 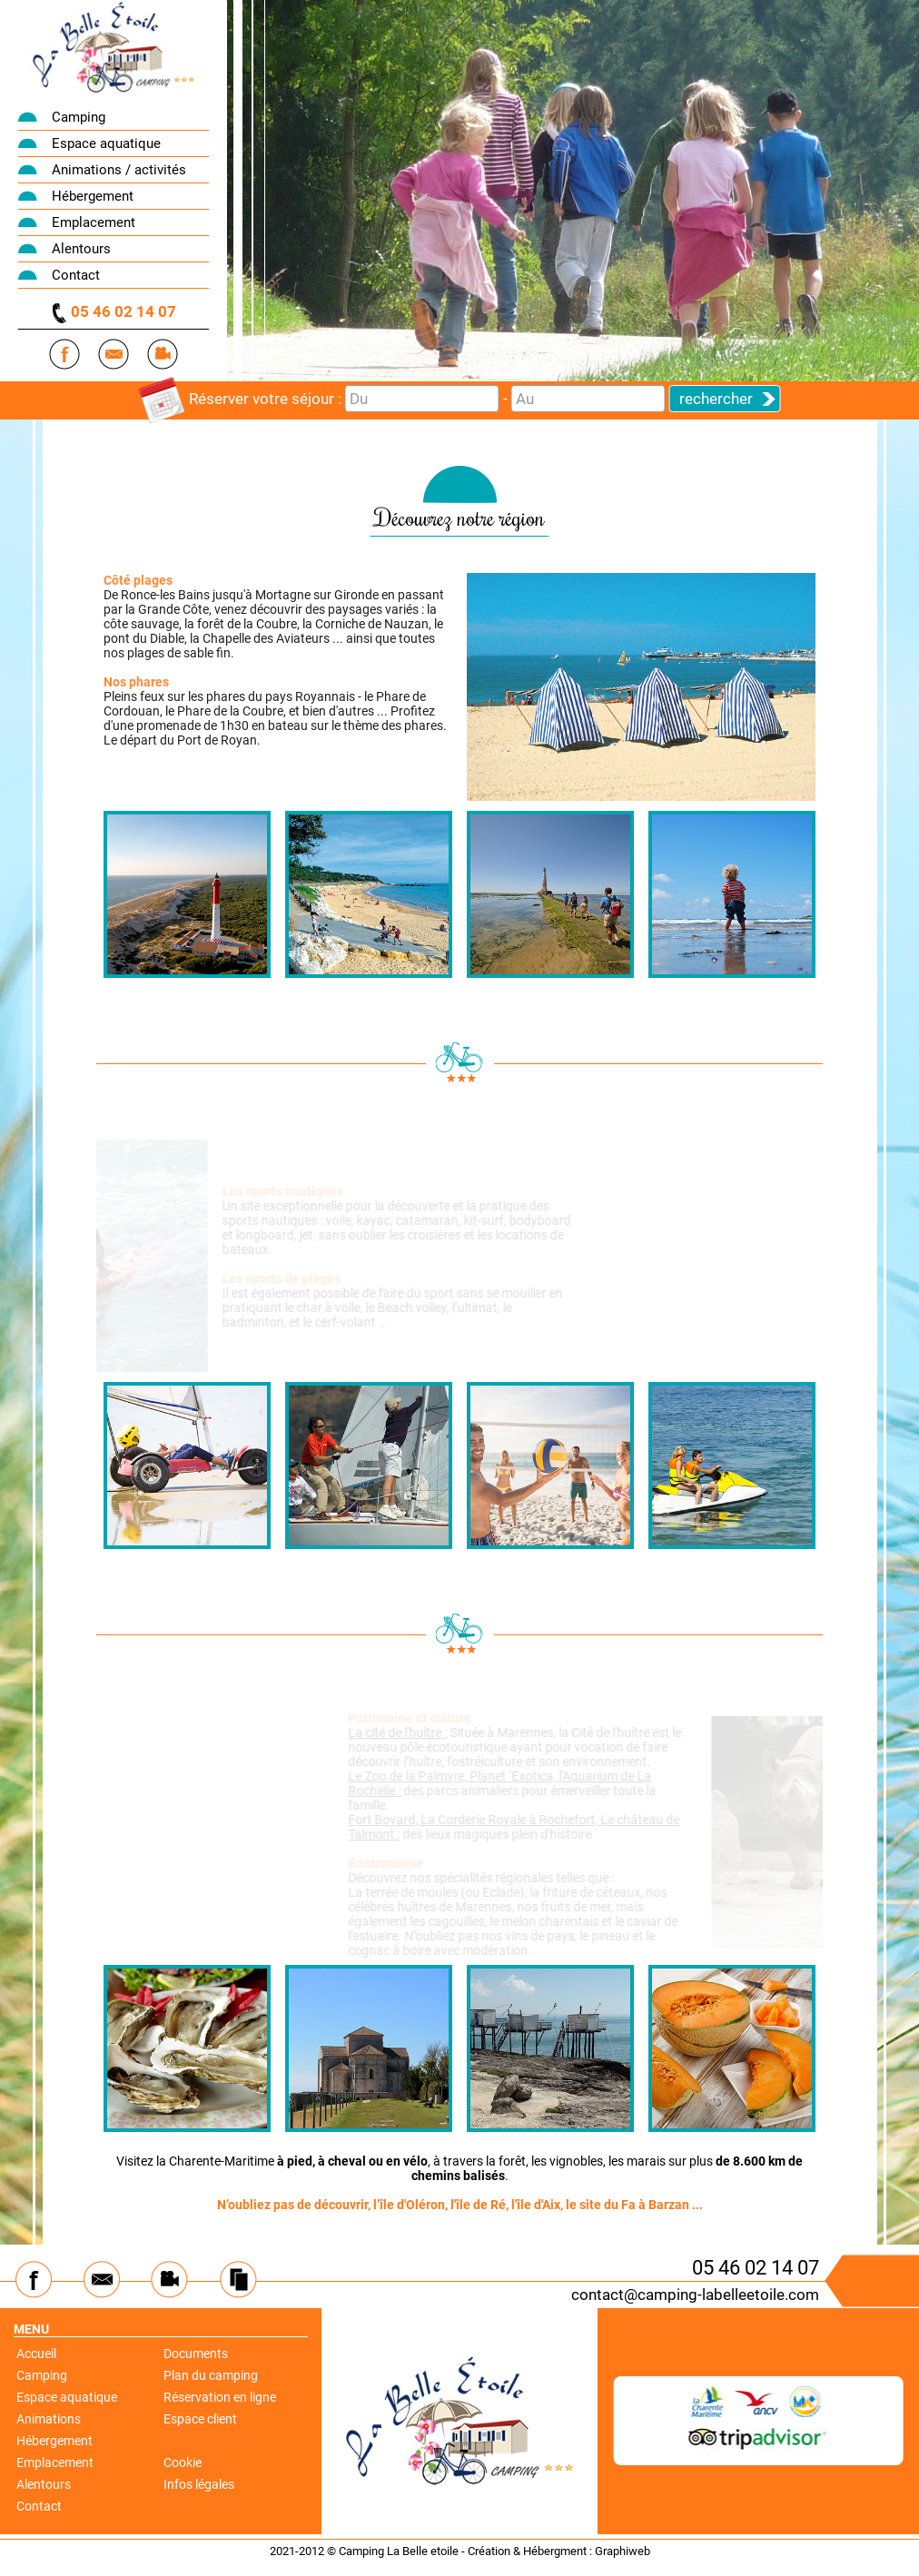 I want to click on Infos légales, so click(x=198, y=2484).